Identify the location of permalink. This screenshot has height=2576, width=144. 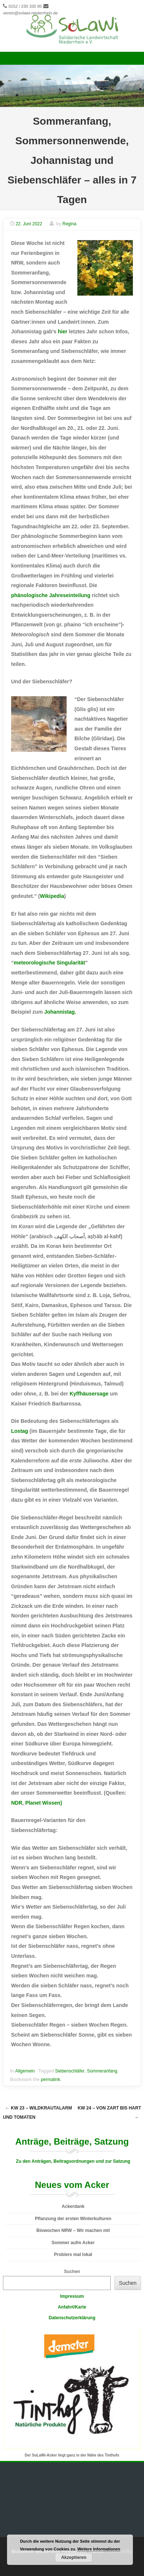
(50, 2079).